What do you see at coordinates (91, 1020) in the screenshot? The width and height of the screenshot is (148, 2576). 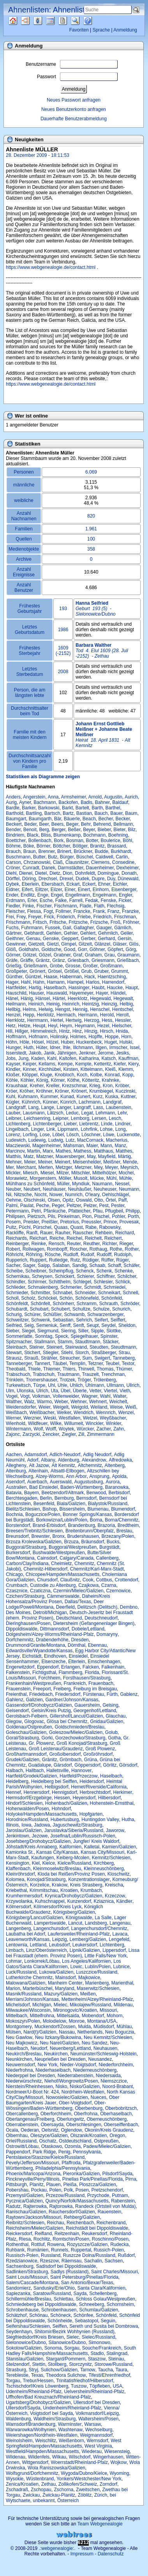 I see `Herzog` at bounding box center [91, 1020].